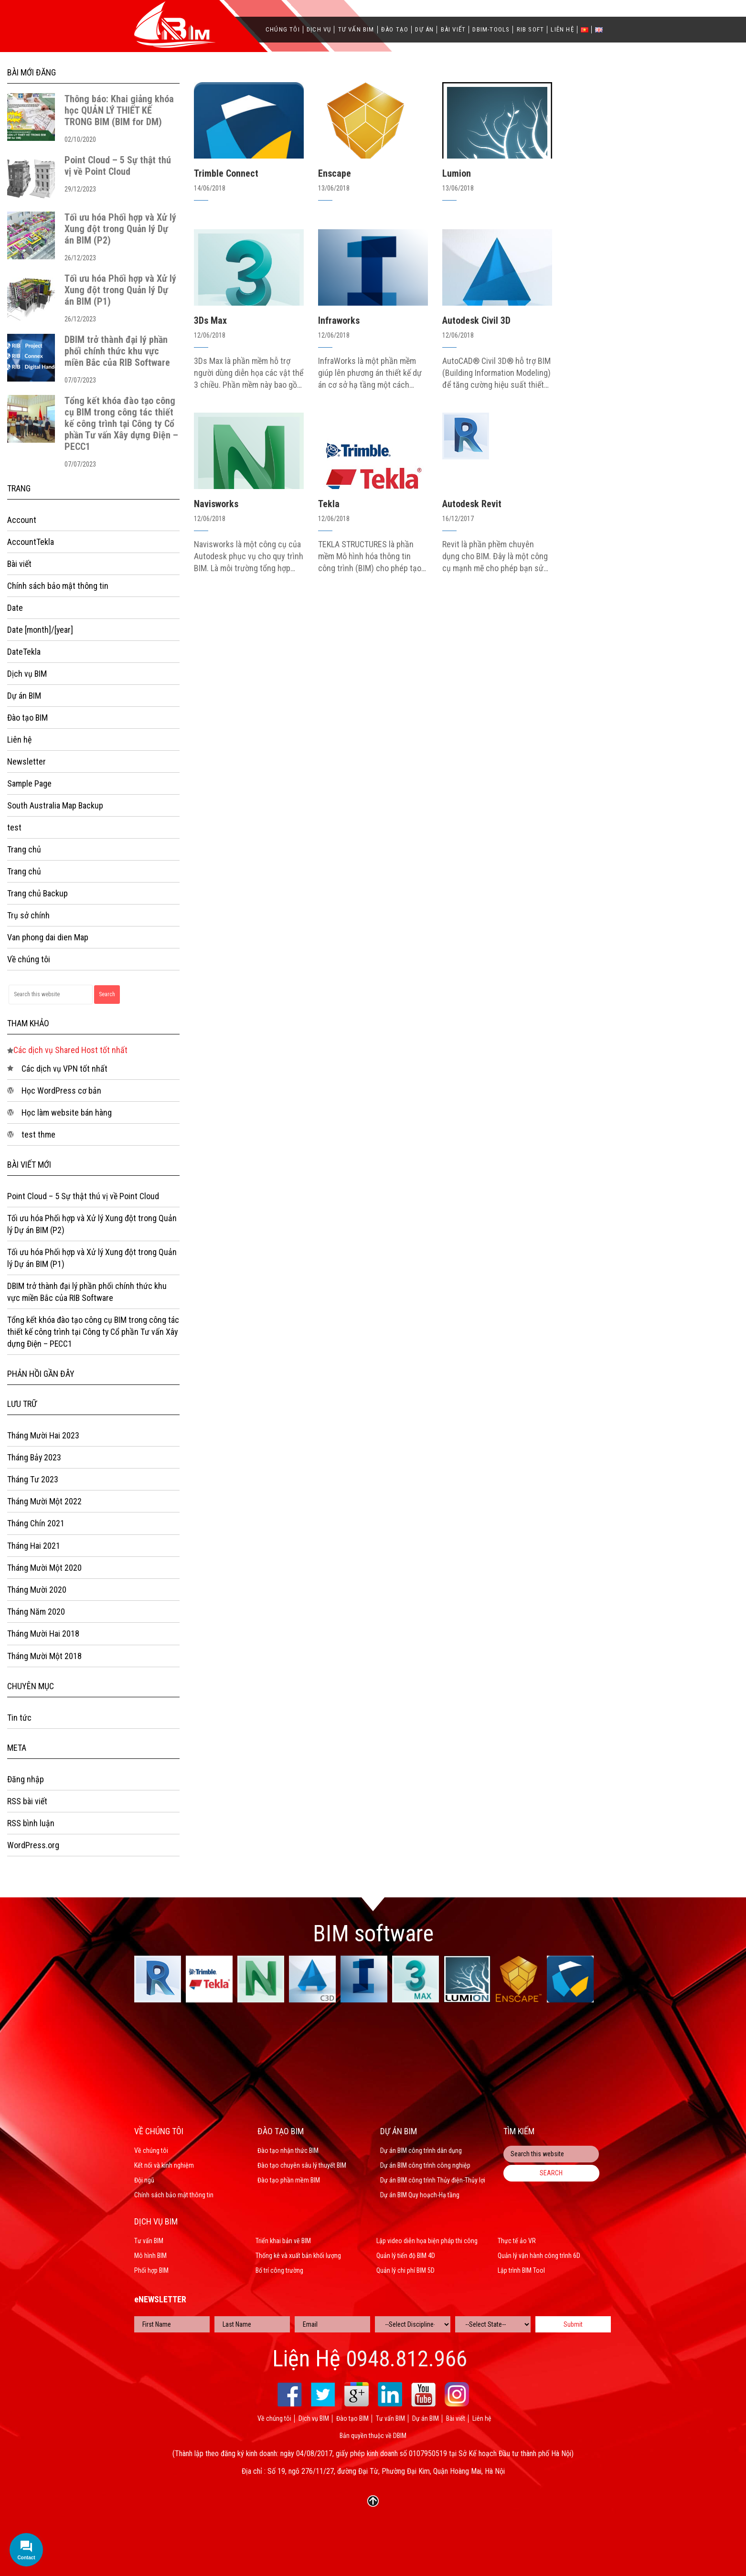 This screenshot has width=746, height=2576. Describe the element at coordinates (43, 1636) in the screenshot. I see `Tháng Mười Hai 2018` at that location.